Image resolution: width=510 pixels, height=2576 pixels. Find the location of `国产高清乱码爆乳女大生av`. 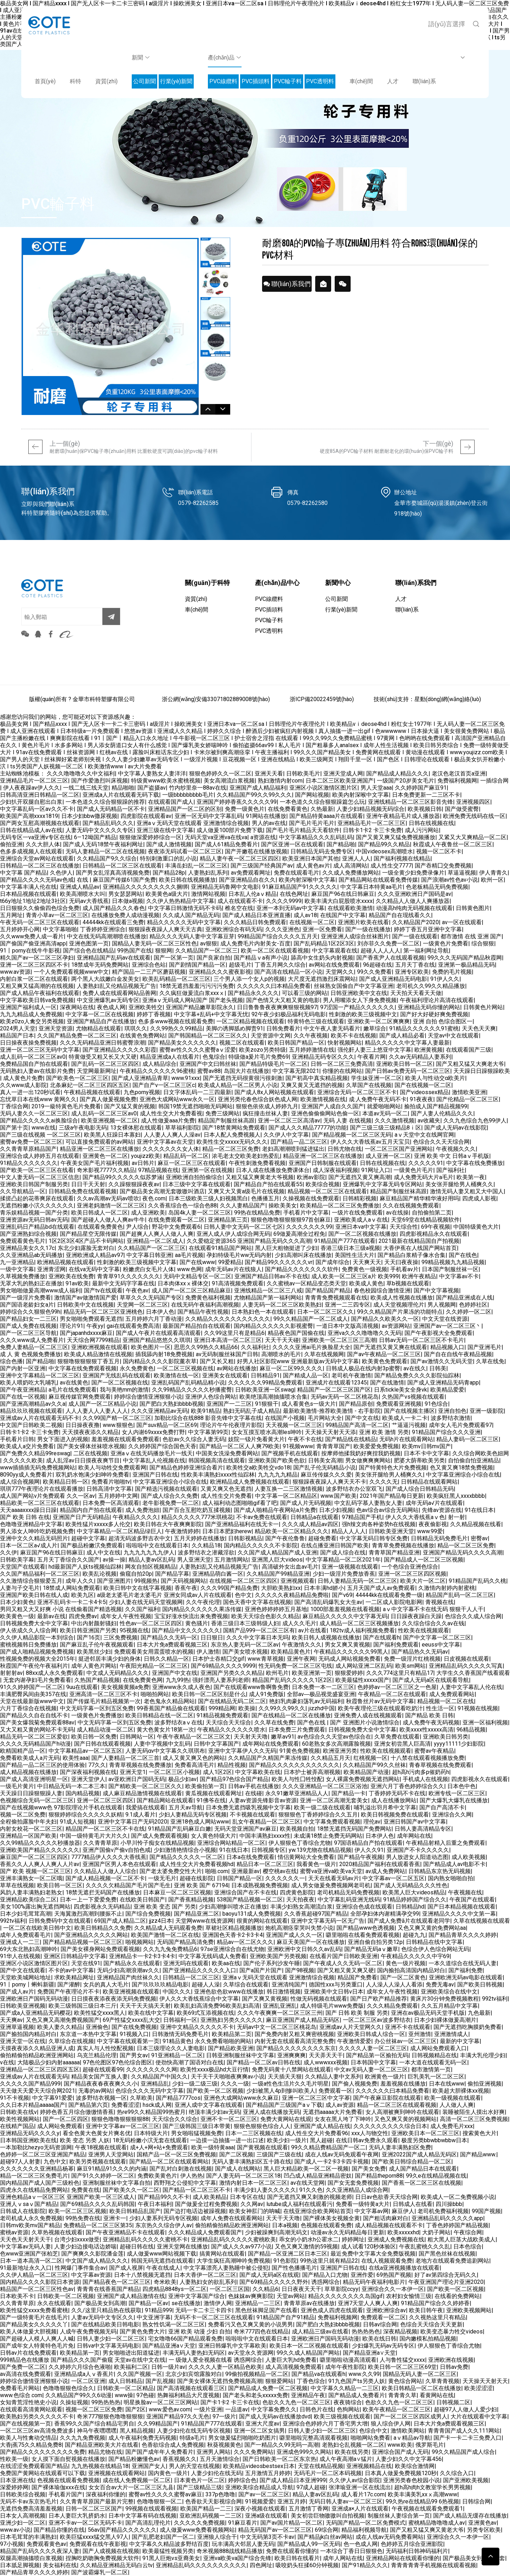

国产高清乱码爆乳女大生av is located at coordinates (328, 1602).